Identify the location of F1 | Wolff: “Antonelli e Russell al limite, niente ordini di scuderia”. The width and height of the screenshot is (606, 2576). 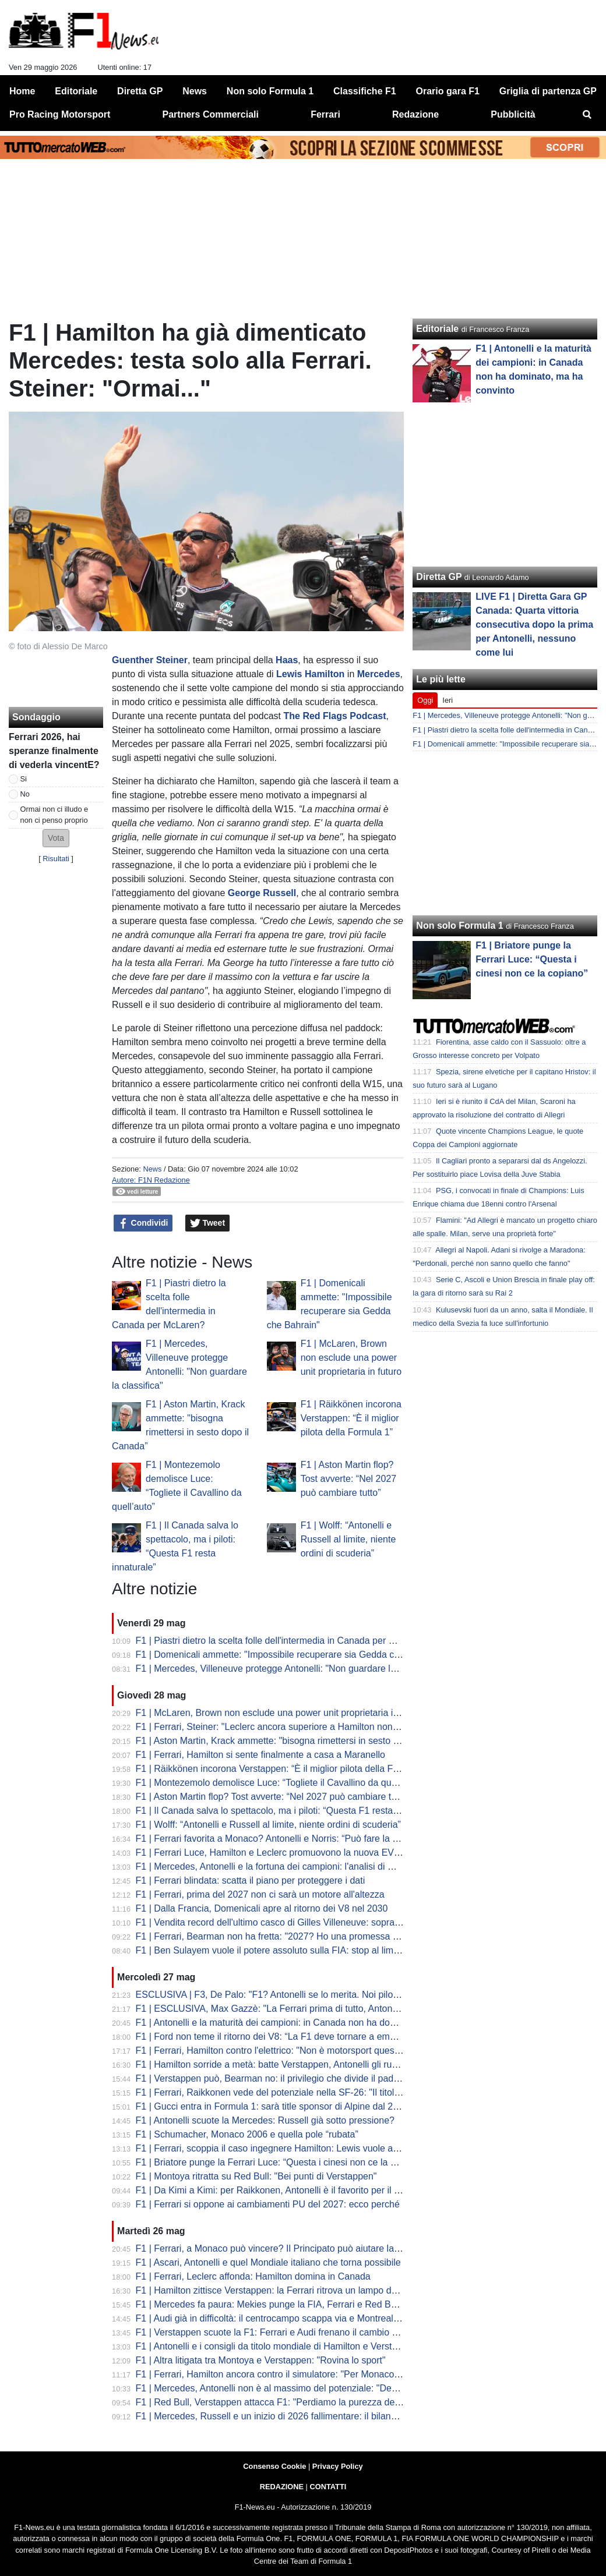
(348, 1539).